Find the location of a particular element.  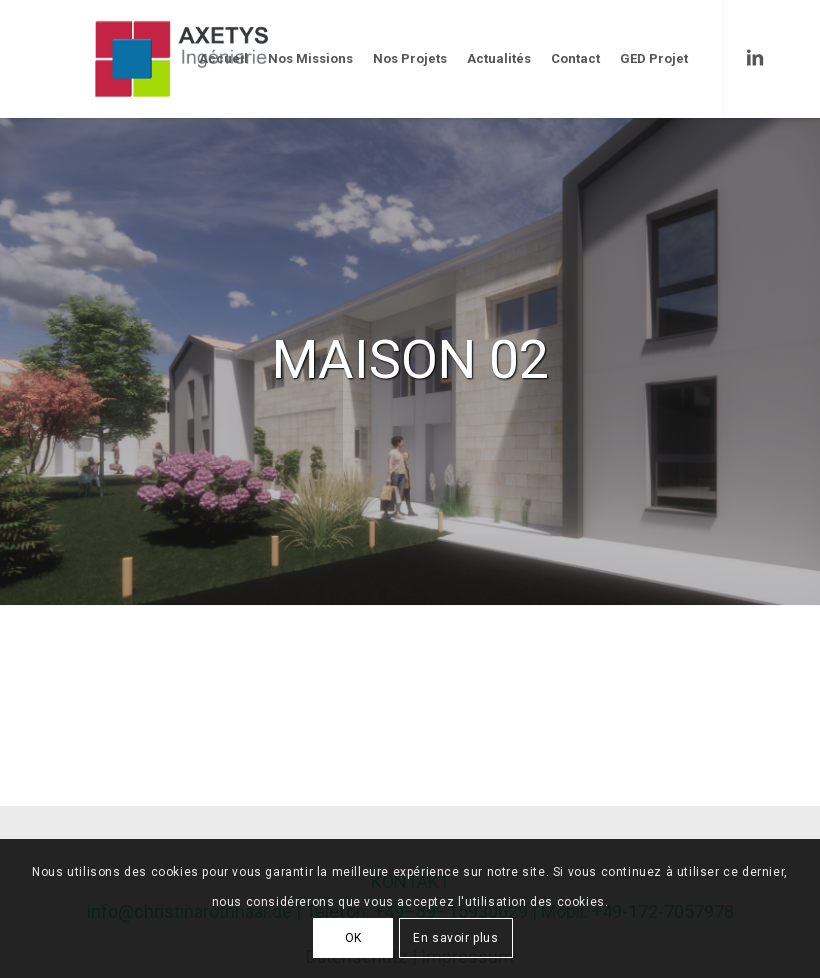

[Link to LinkedIn] is located at coordinates (755, 58).